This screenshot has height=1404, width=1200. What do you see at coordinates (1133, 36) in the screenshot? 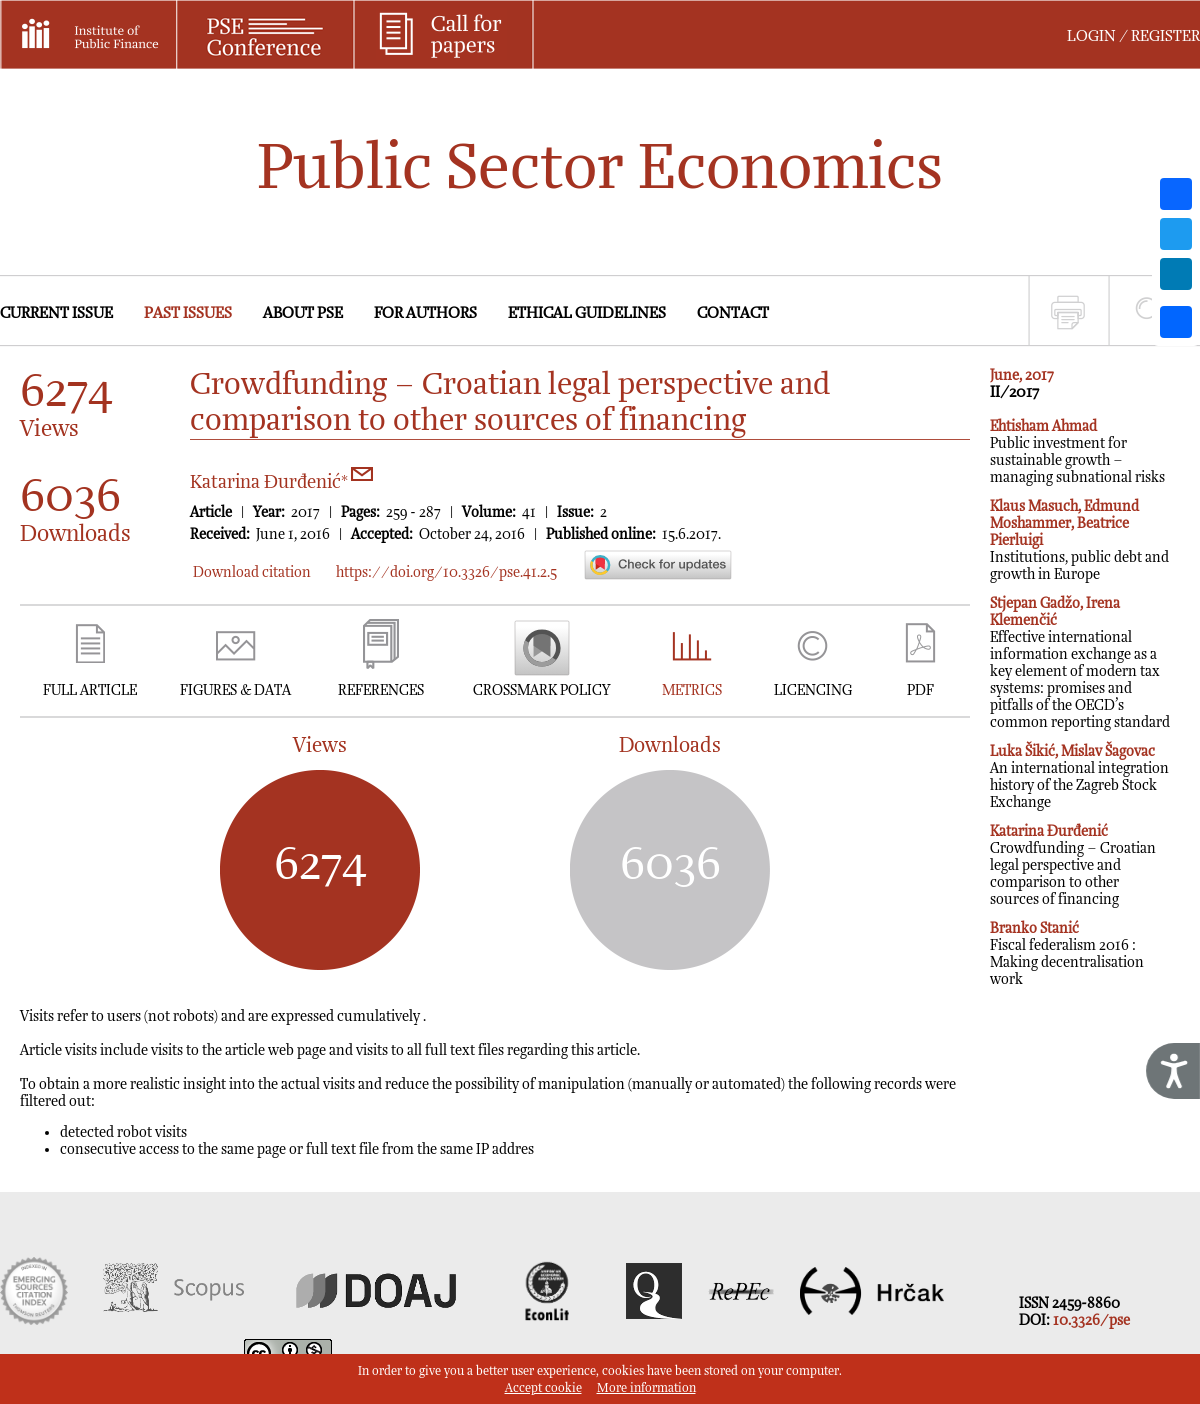
I see `LOGIN / REGISTER` at bounding box center [1133, 36].